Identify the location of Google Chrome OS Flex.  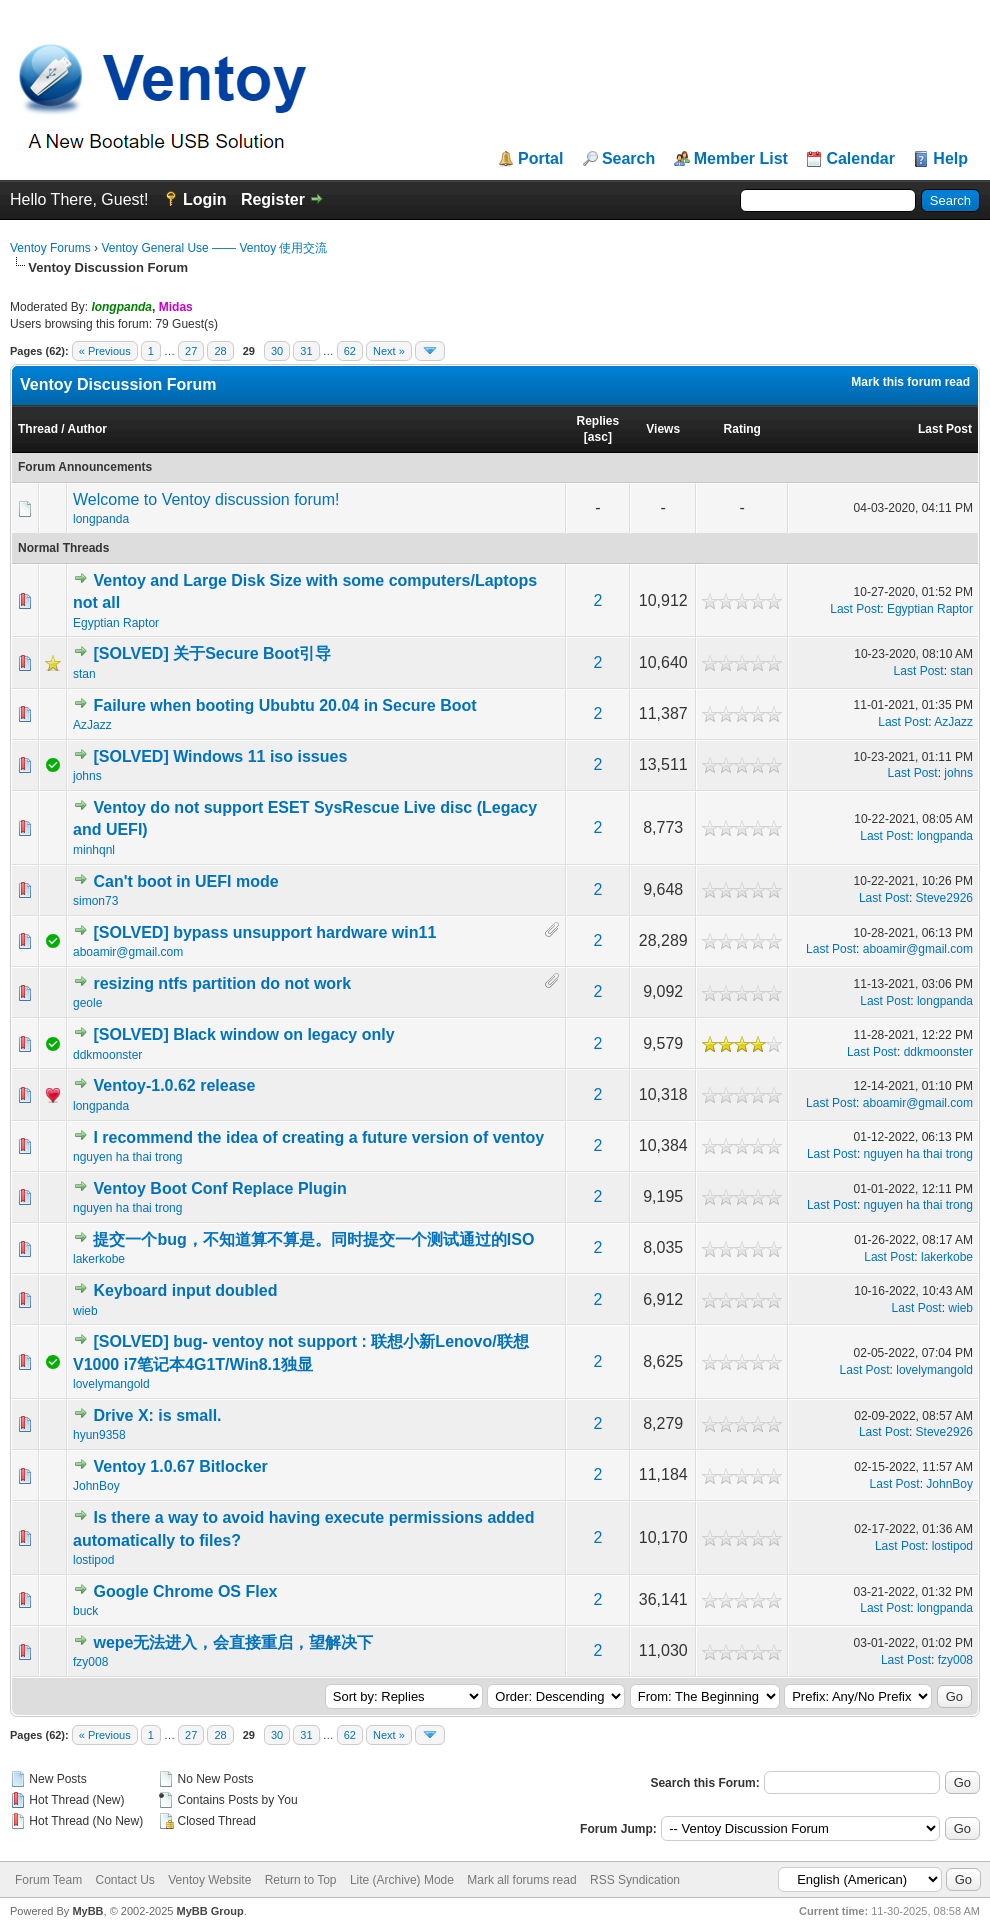
(185, 1591).